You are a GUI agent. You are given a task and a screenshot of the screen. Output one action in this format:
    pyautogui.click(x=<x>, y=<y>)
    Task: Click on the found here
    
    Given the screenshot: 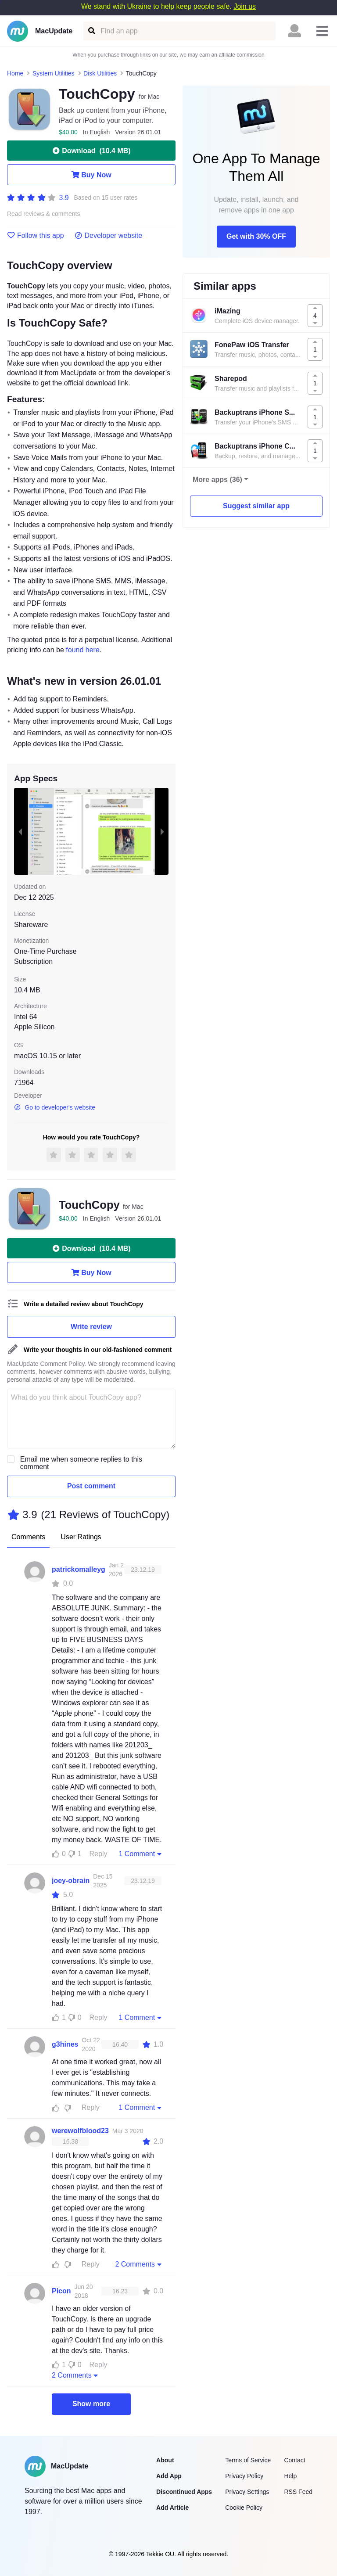 What is the action you would take?
    pyautogui.click(x=83, y=649)
    